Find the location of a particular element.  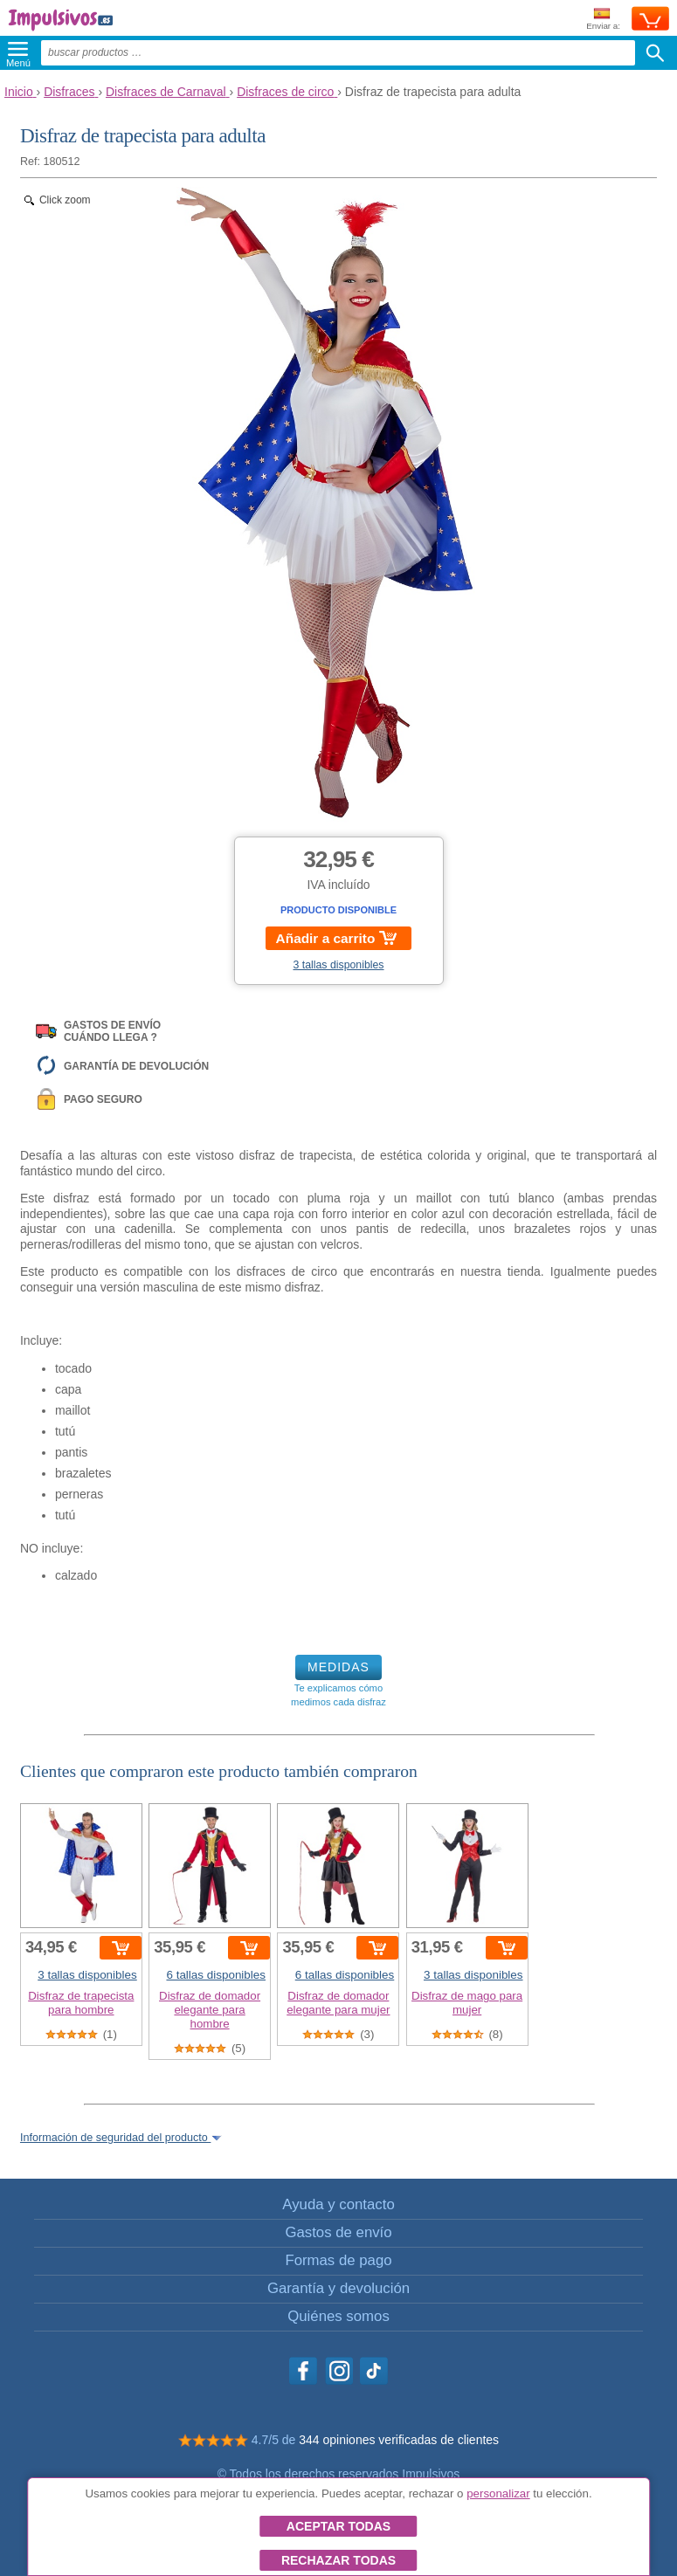

344 opiniones verificadas de clientes is located at coordinates (399, 2440).